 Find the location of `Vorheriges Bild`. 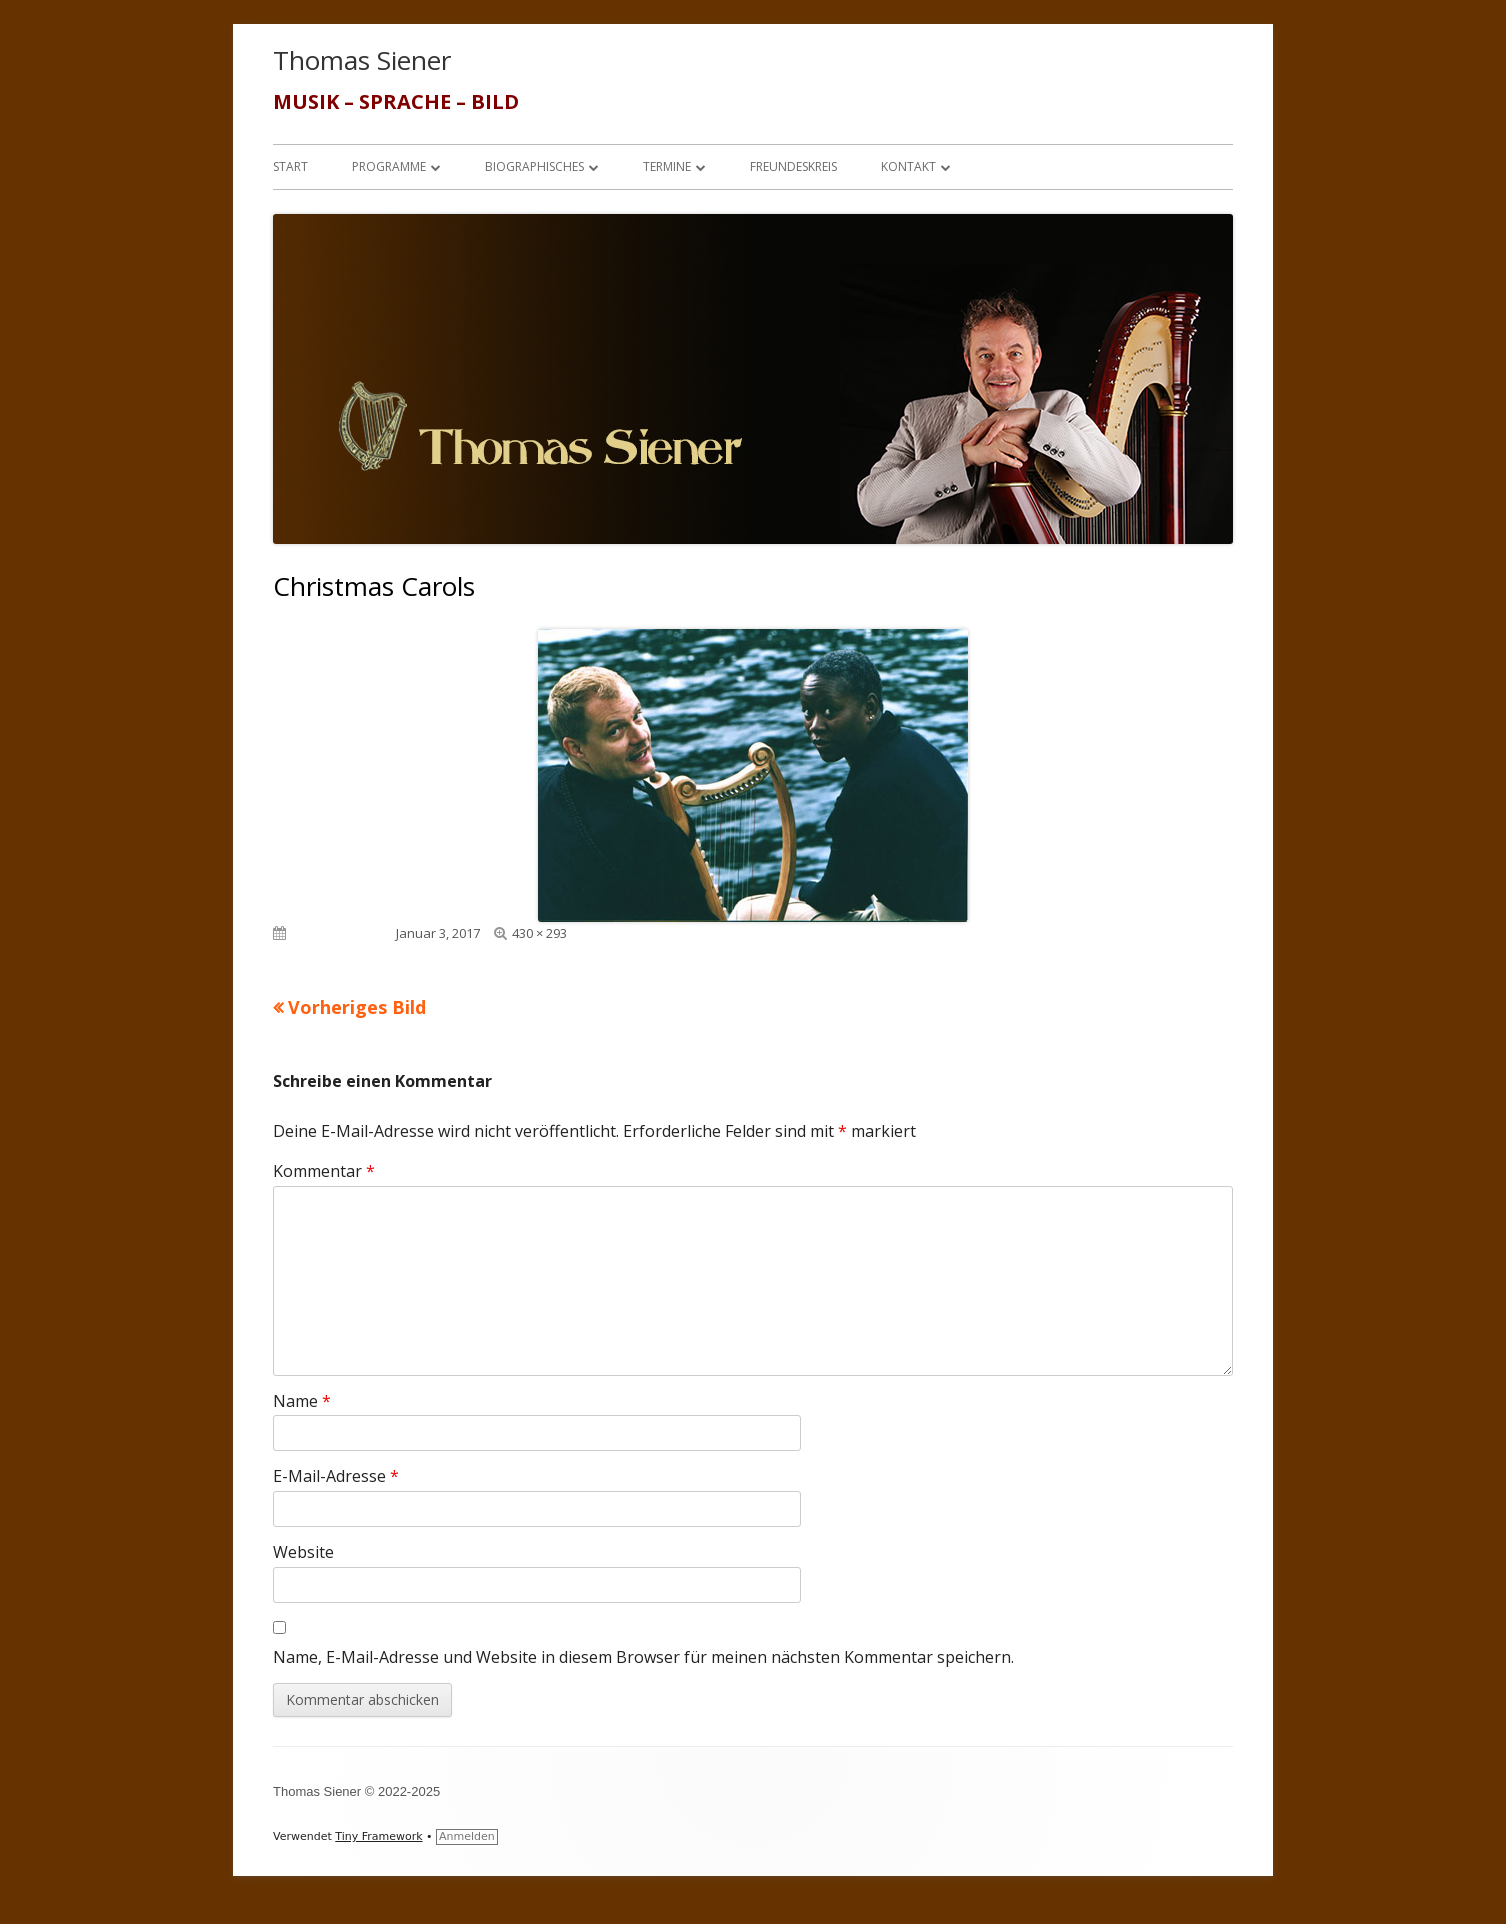

Vorheriges Bild is located at coordinates (357, 1007).